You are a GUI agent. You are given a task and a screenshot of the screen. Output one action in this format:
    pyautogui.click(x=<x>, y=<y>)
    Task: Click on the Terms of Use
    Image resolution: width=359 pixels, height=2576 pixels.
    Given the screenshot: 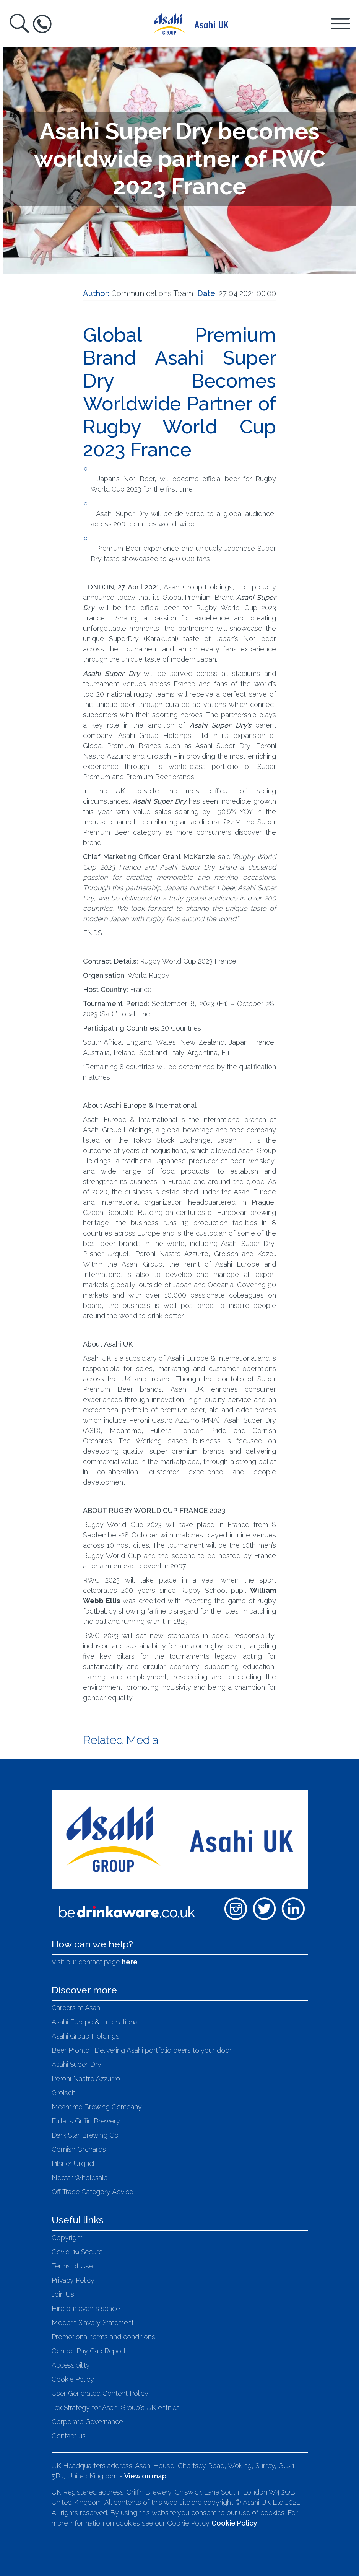 What is the action you would take?
    pyautogui.click(x=72, y=2266)
    